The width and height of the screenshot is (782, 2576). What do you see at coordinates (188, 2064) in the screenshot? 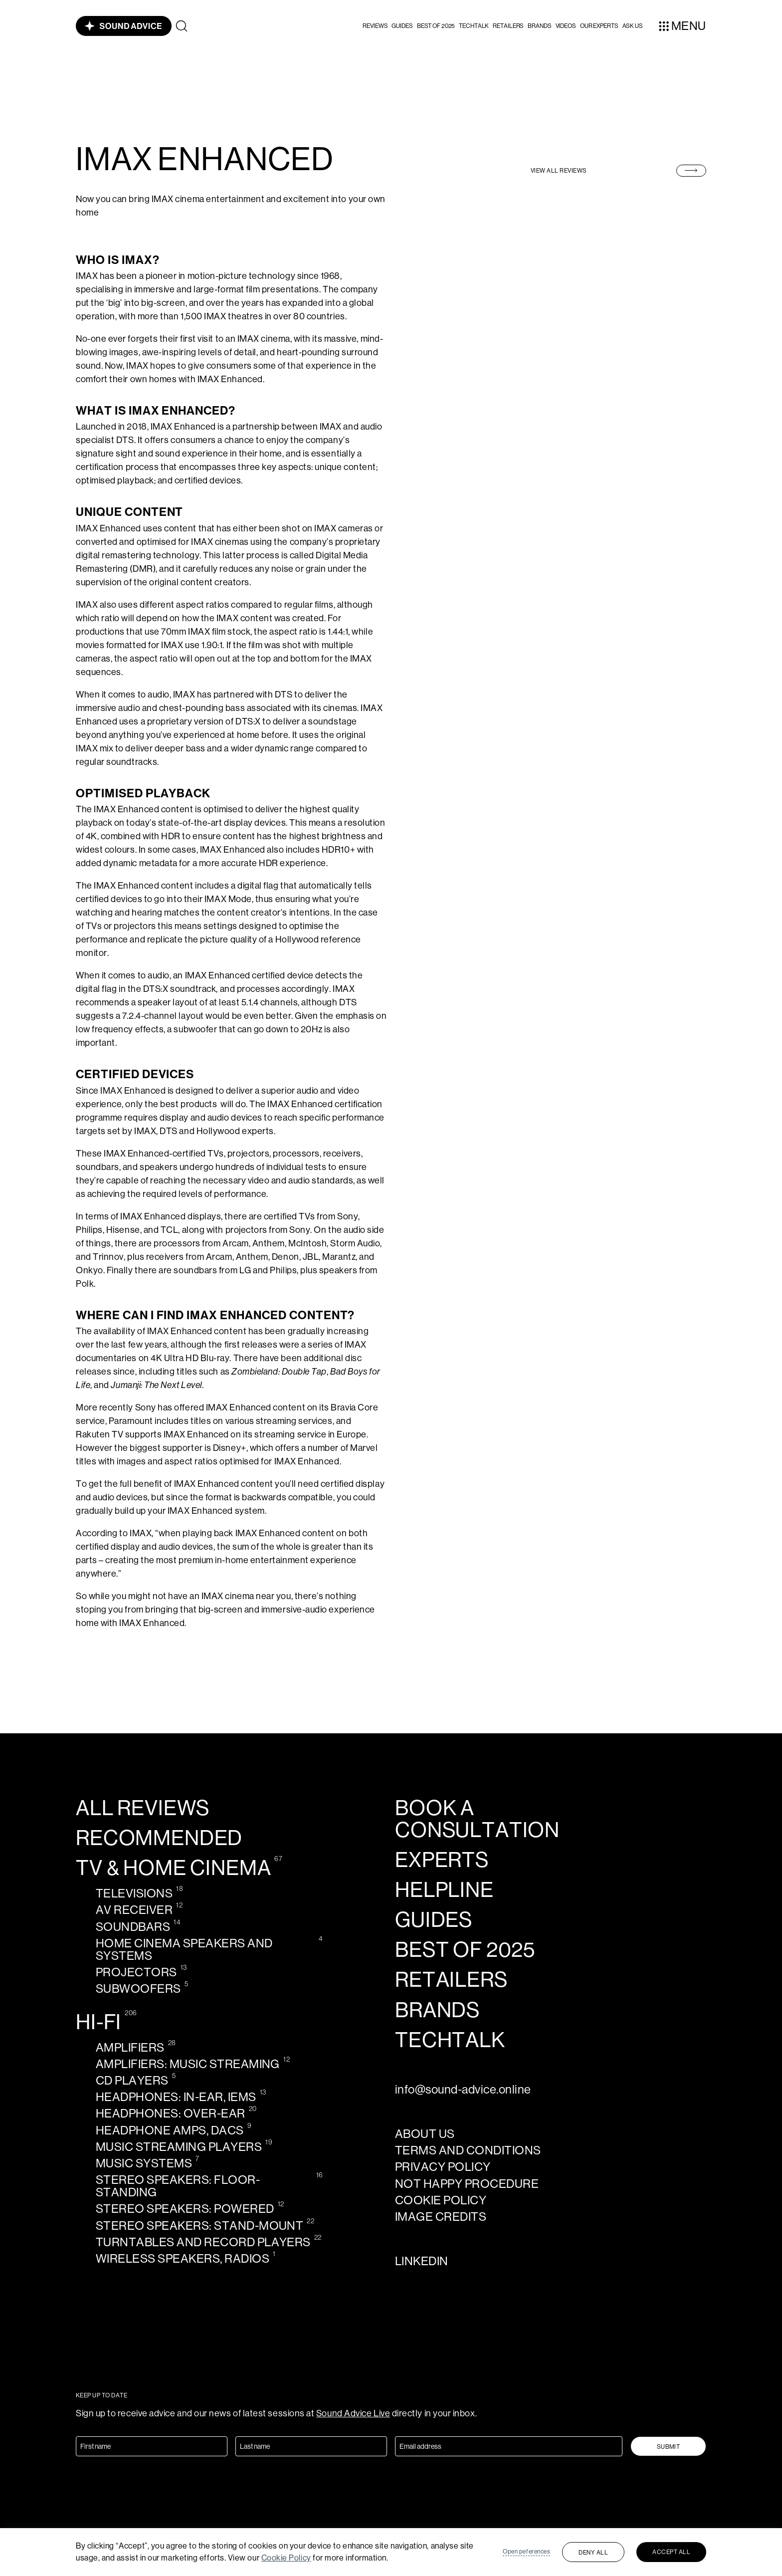
I see `Amplifiers: Music streaming` at bounding box center [188, 2064].